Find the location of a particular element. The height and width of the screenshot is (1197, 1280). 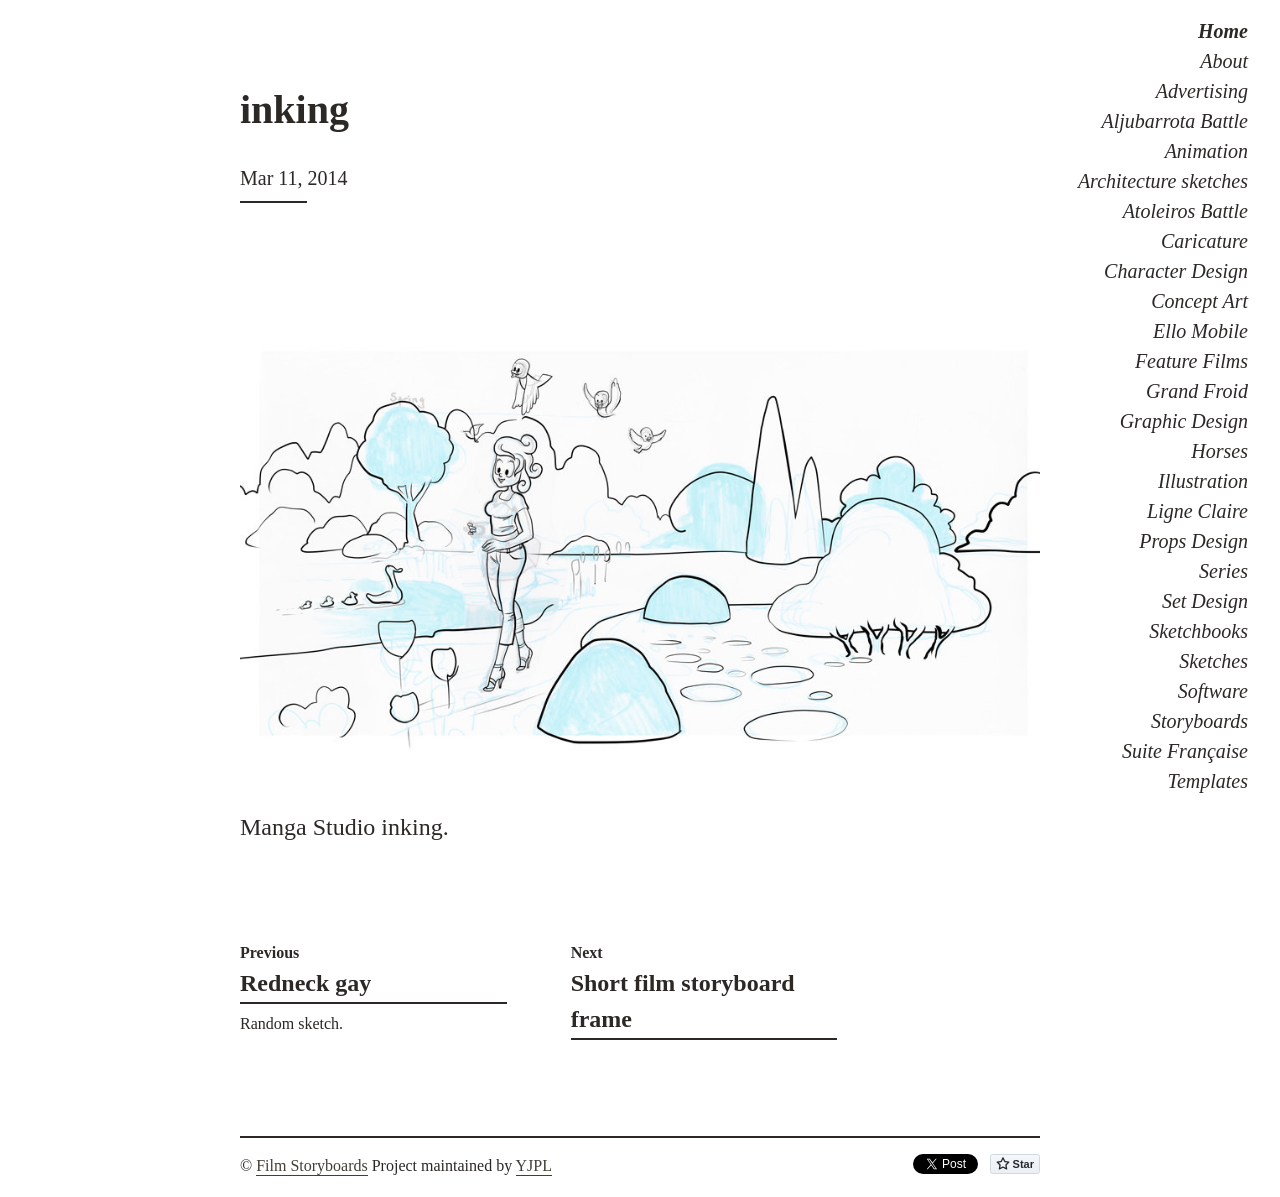

Sketches is located at coordinates (1213, 661).